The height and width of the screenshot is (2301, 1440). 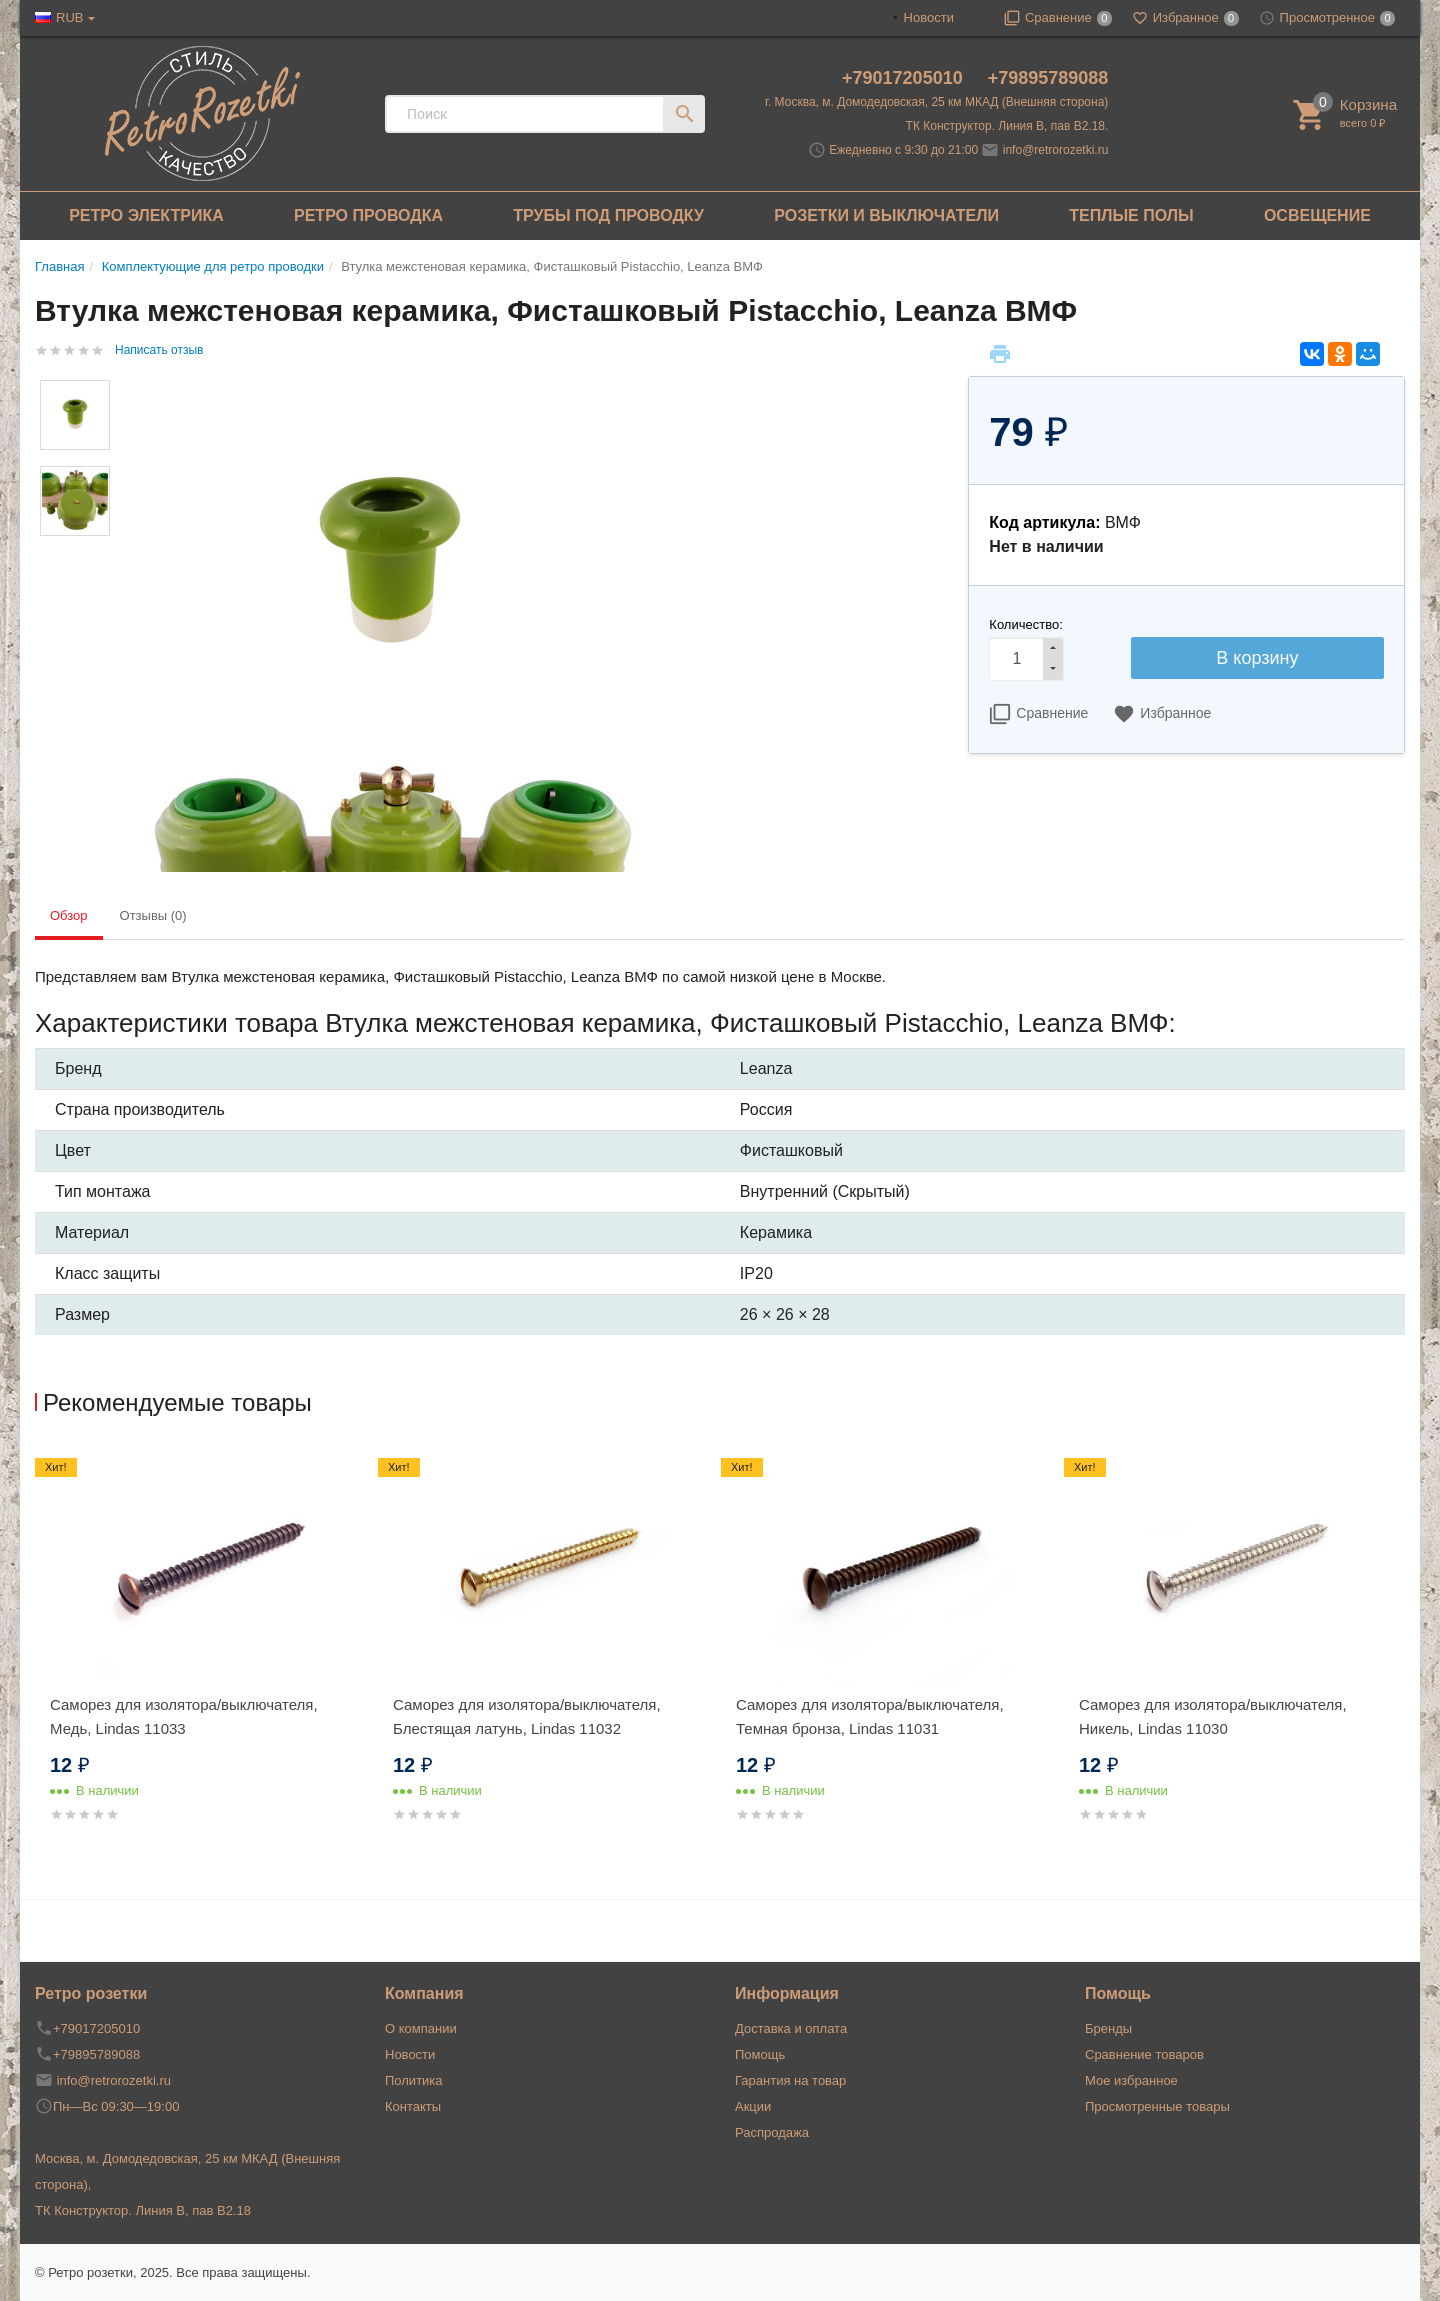 What do you see at coordinates (791, 2028) in the screenshot?
I see `Доставка и оплата` at bounding box center [791, 2028].